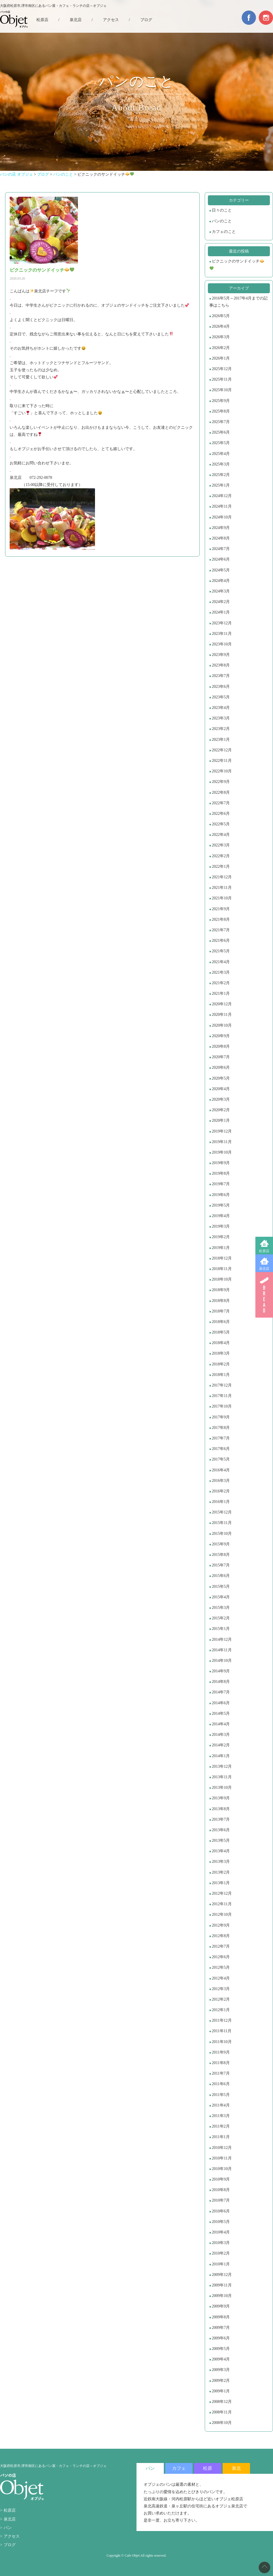 This screenshot has height=2576, width=273. Describe the element at coordinates (222, 1893) in the screenshot. I see `2012年12月` at that location.